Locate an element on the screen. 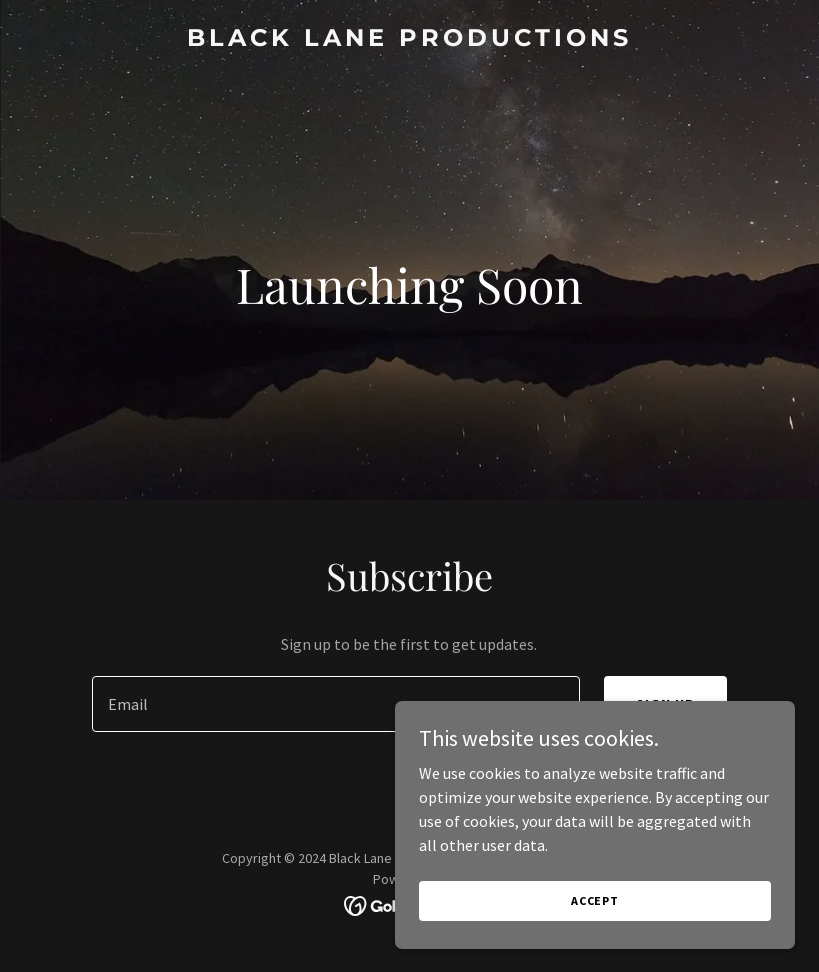  Accept is located at coordinates (595, 900).